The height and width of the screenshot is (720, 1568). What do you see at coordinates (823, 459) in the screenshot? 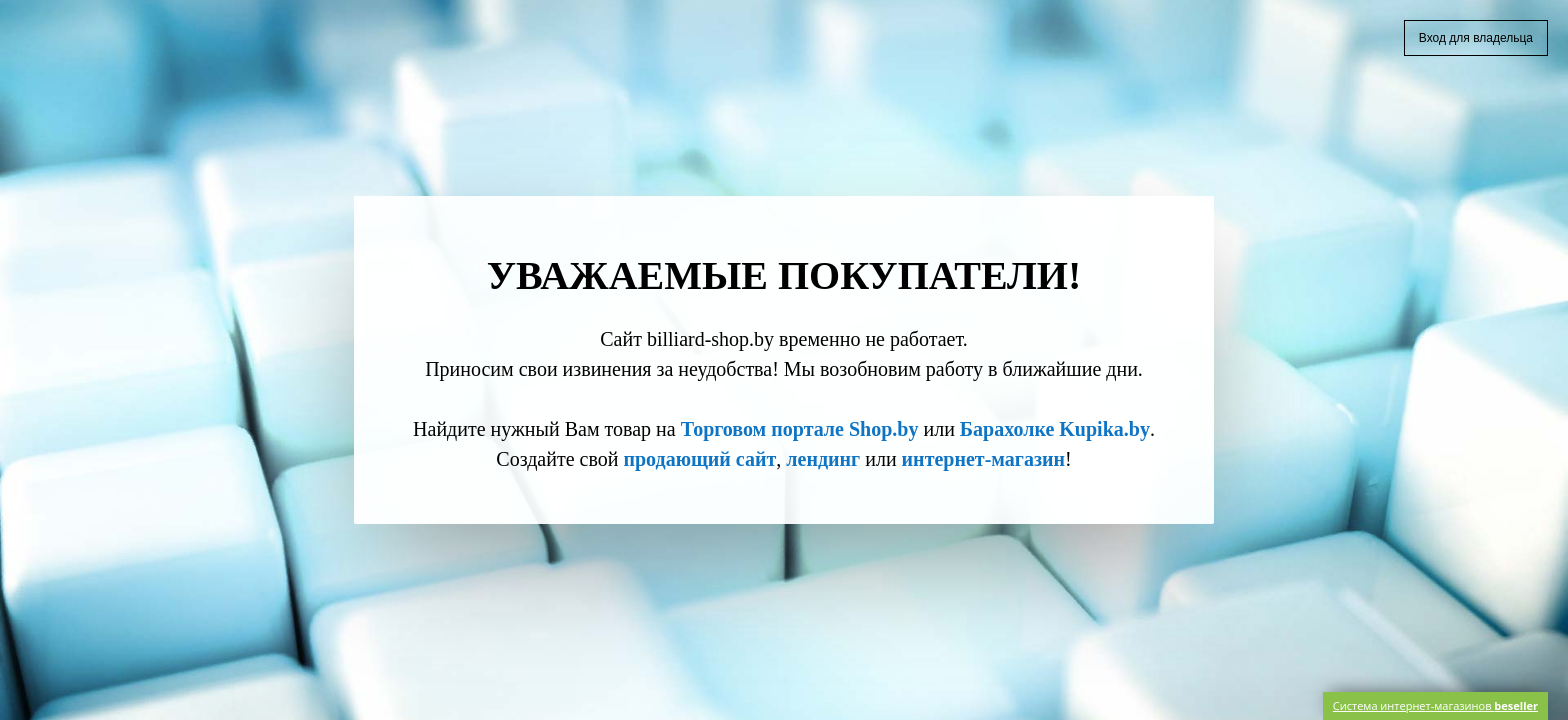
I see `лендинг` at bounding box center [823, 459].